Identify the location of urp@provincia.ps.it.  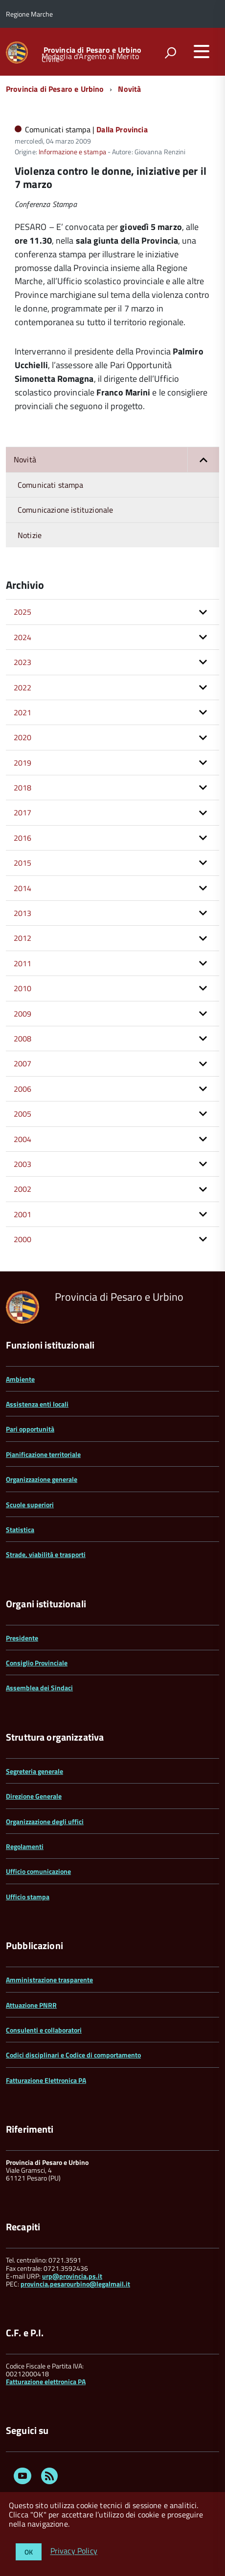
(72, 2276).